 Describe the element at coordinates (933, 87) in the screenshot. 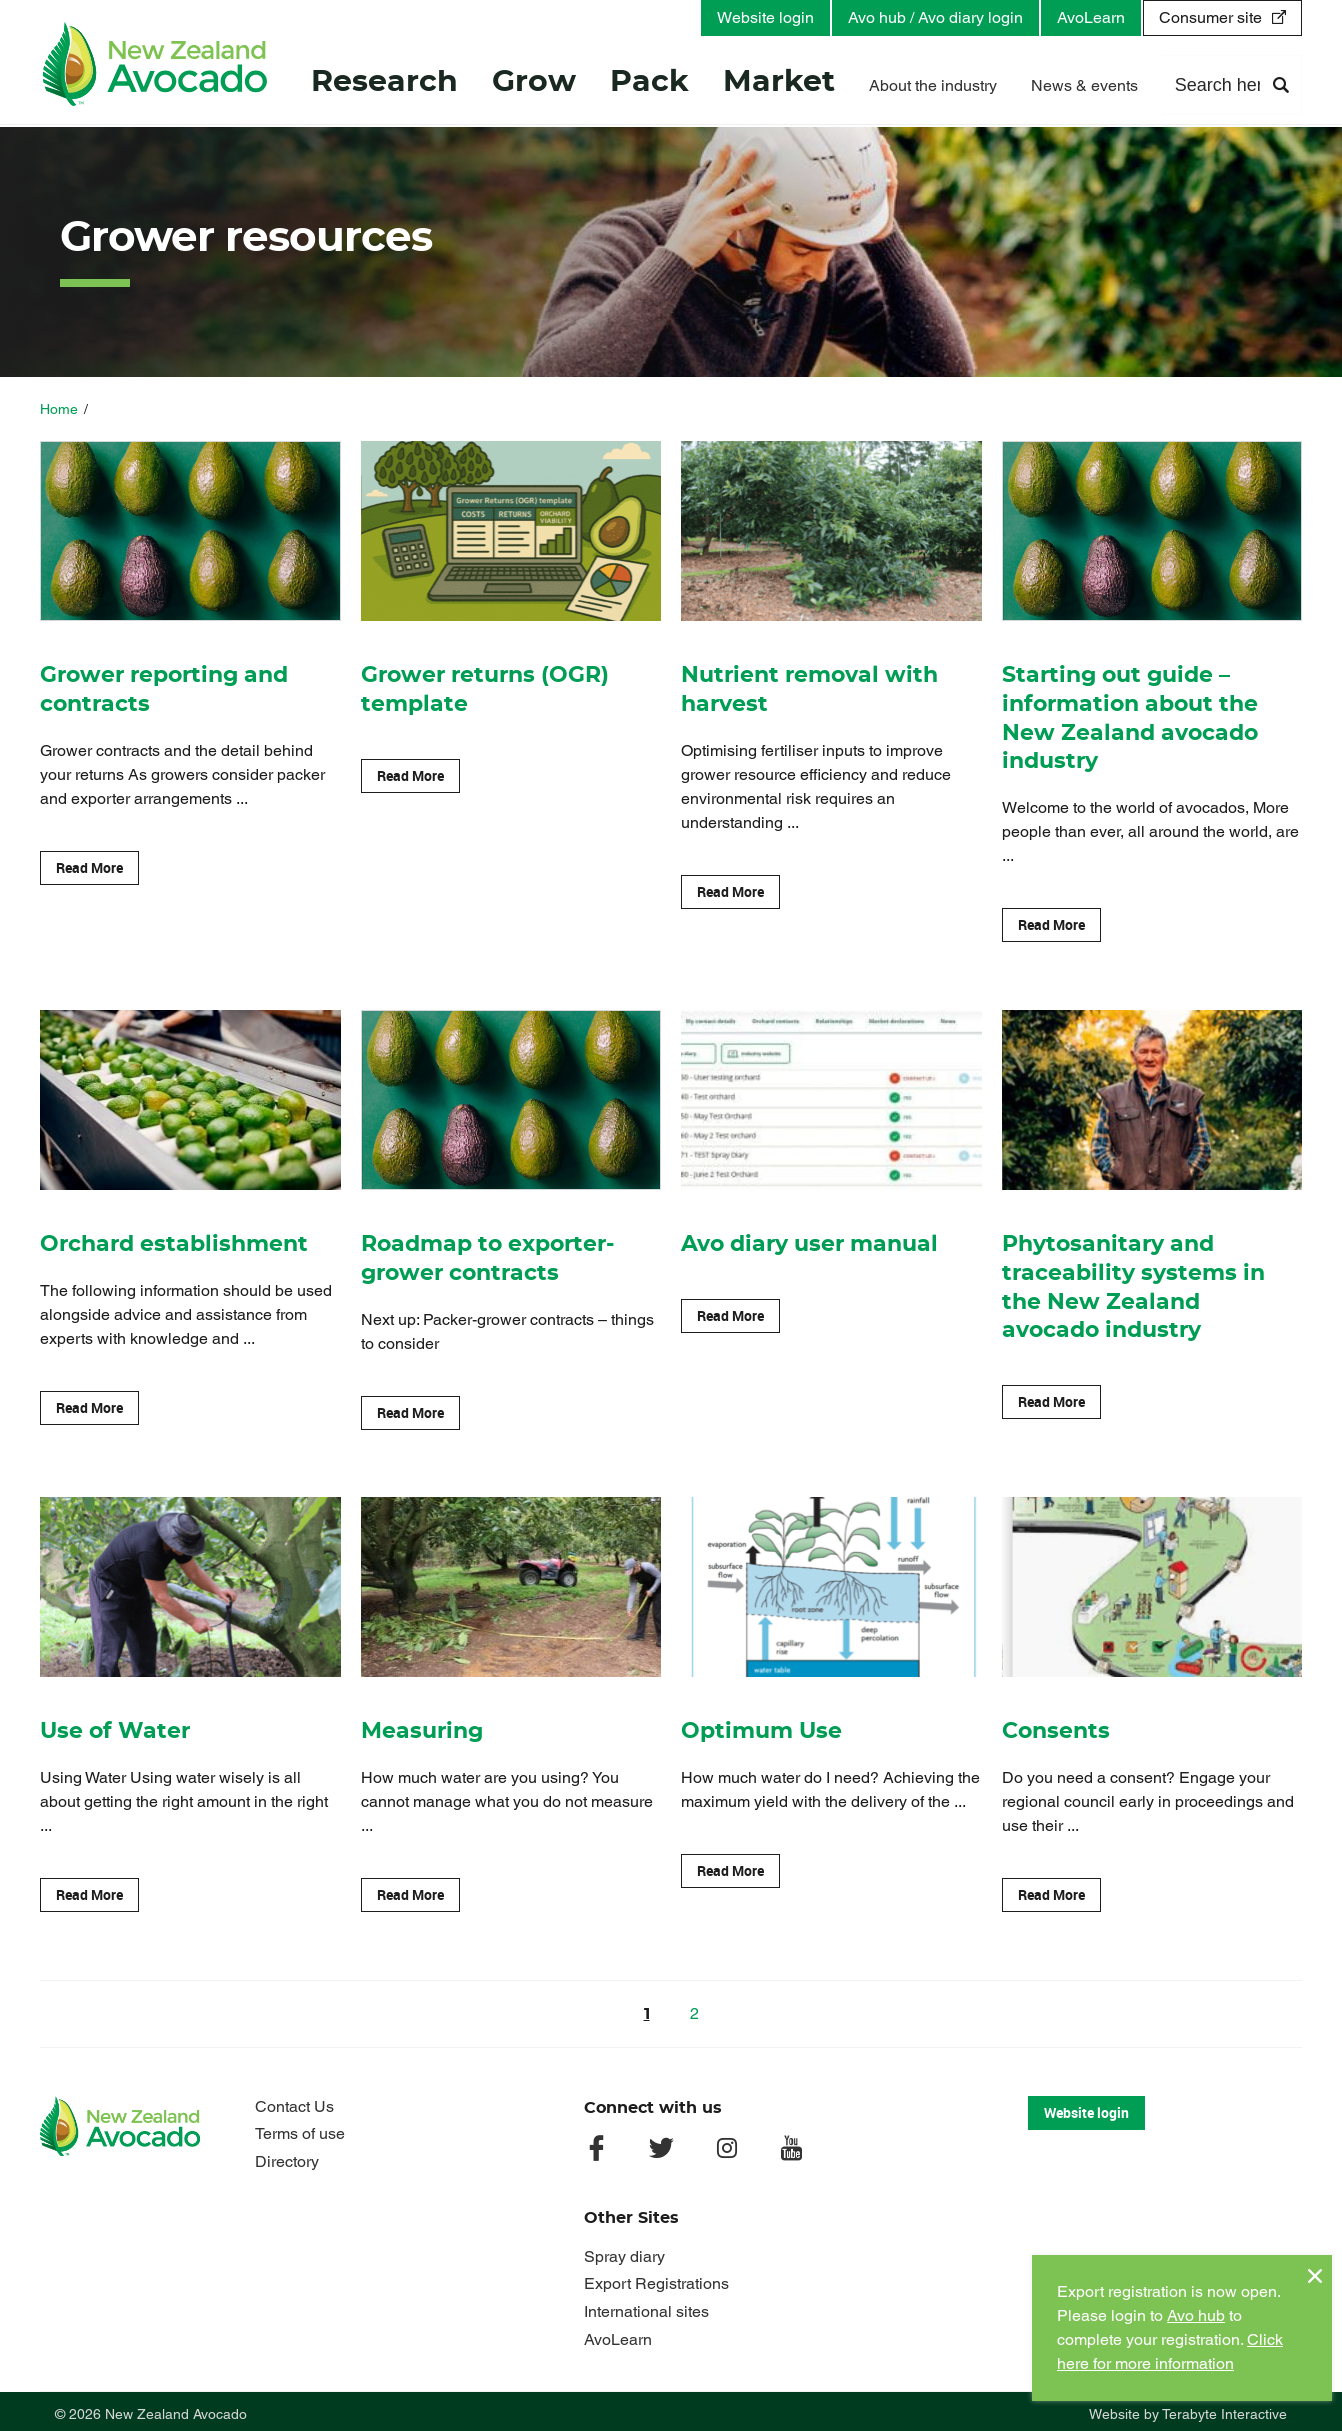

I see `About the industry` at that location.